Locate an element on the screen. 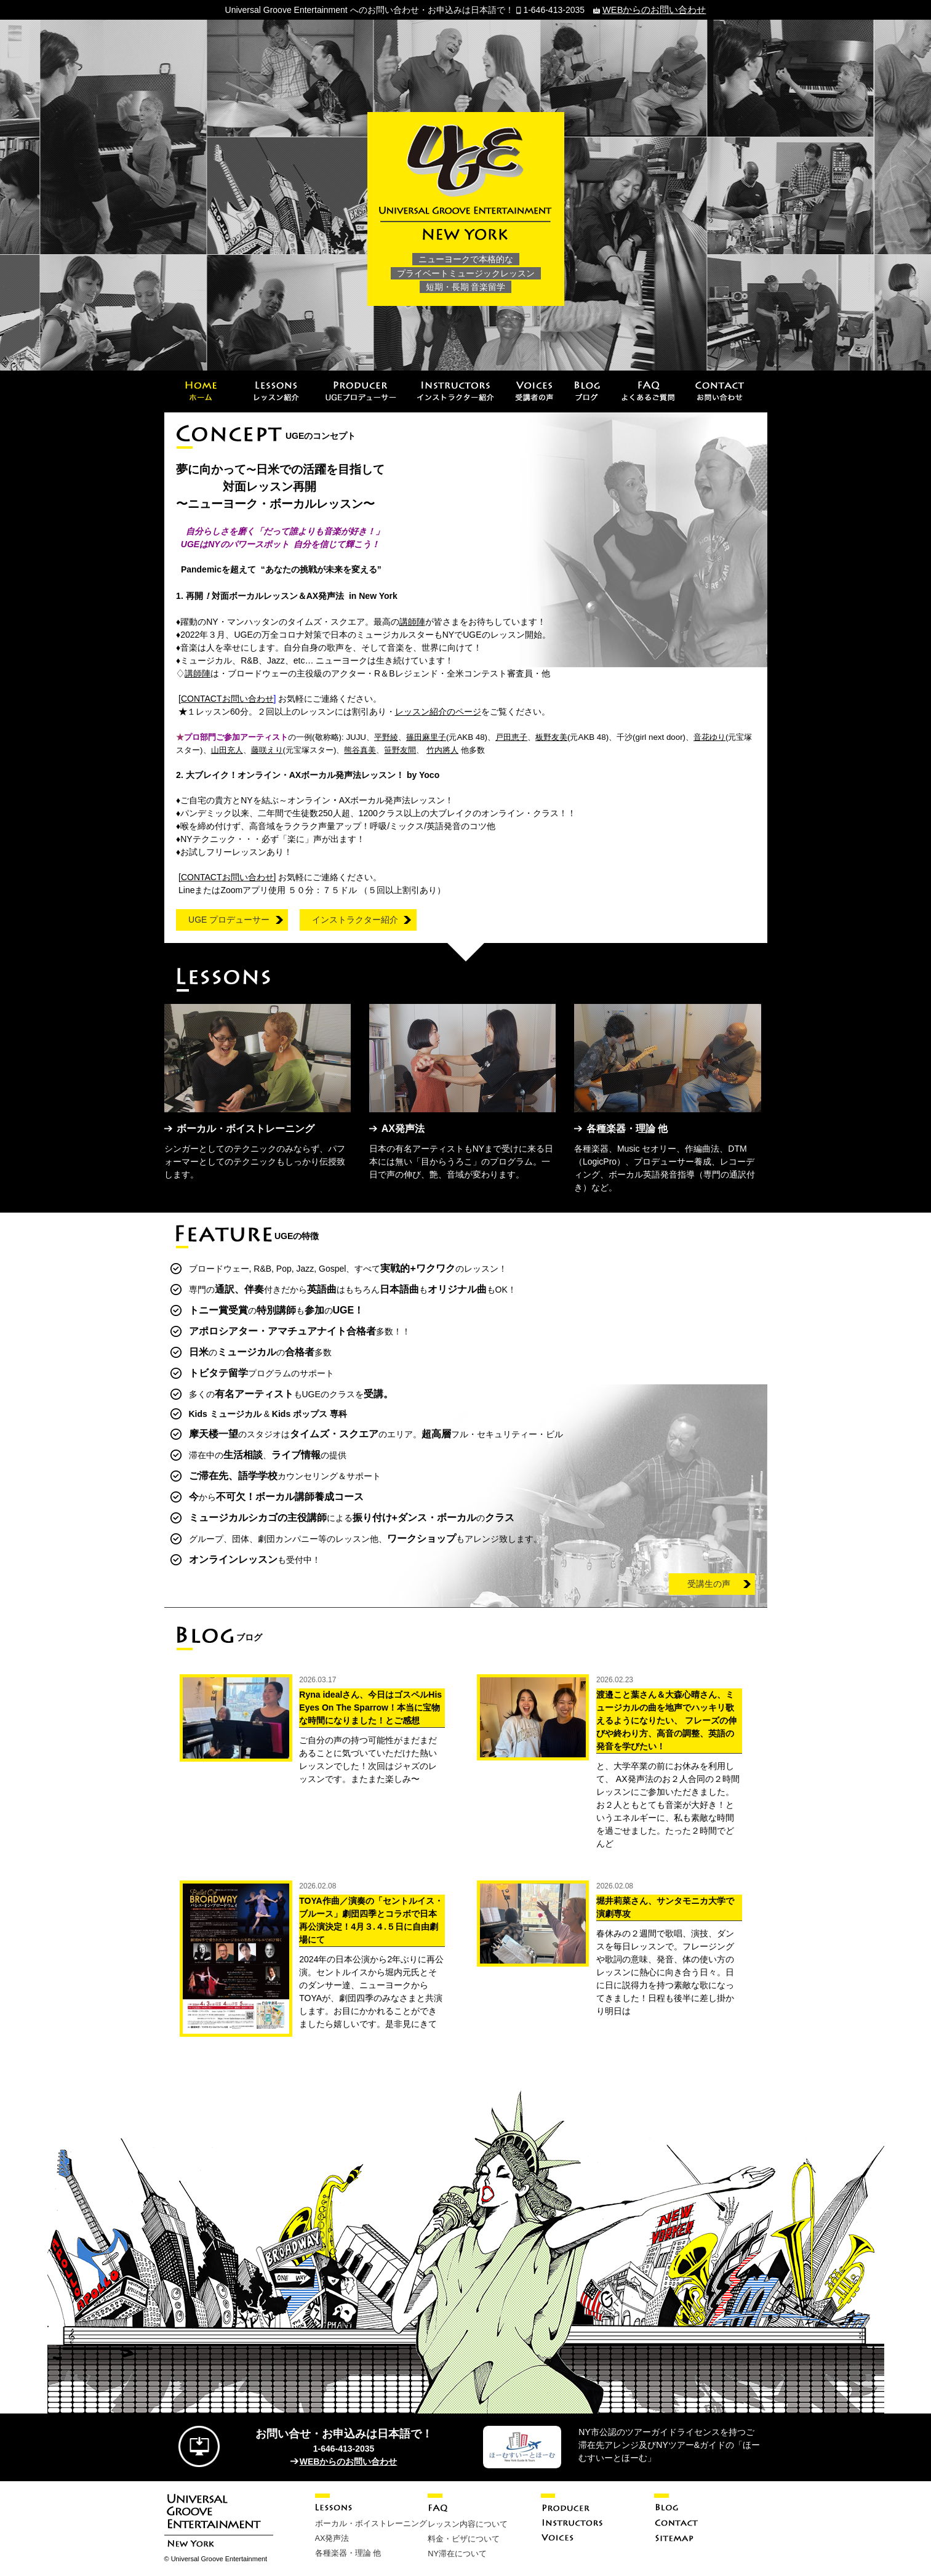  各種楽器・理論 他 is located at coordinates (345, 2550).